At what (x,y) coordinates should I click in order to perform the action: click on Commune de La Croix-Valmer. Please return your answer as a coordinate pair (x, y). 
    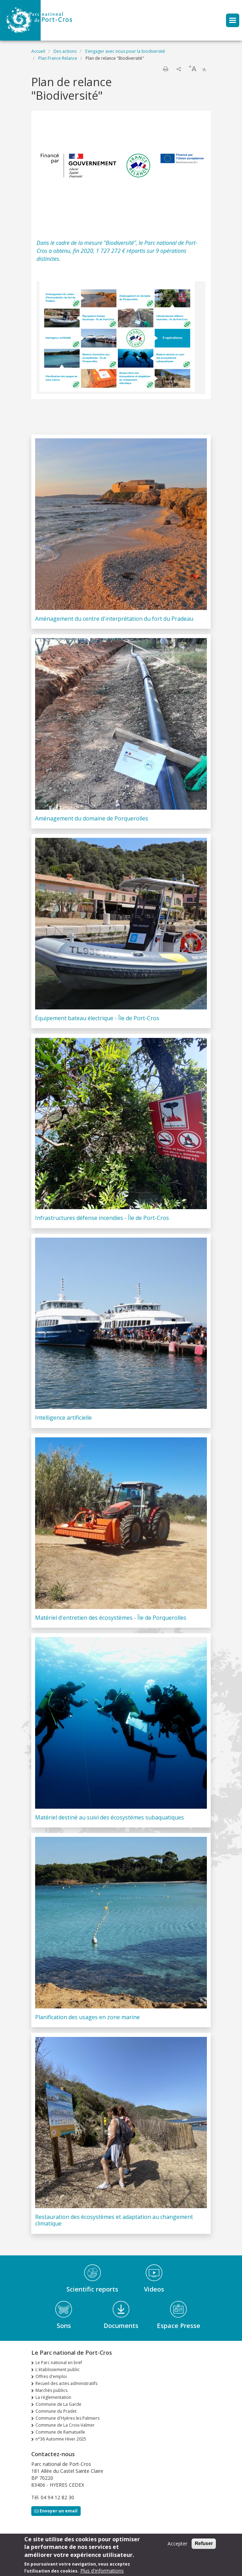
    Looking at the image, I should click on (65, 2425).